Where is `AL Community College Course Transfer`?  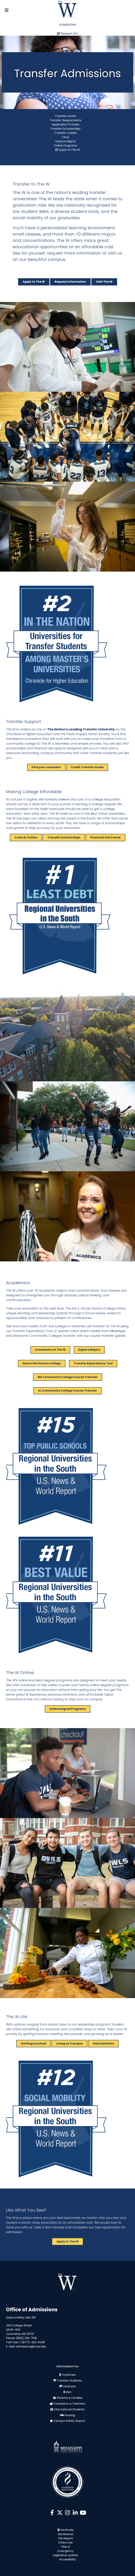 AL Community College Course Transfer is located at coordinates (67, 1391).